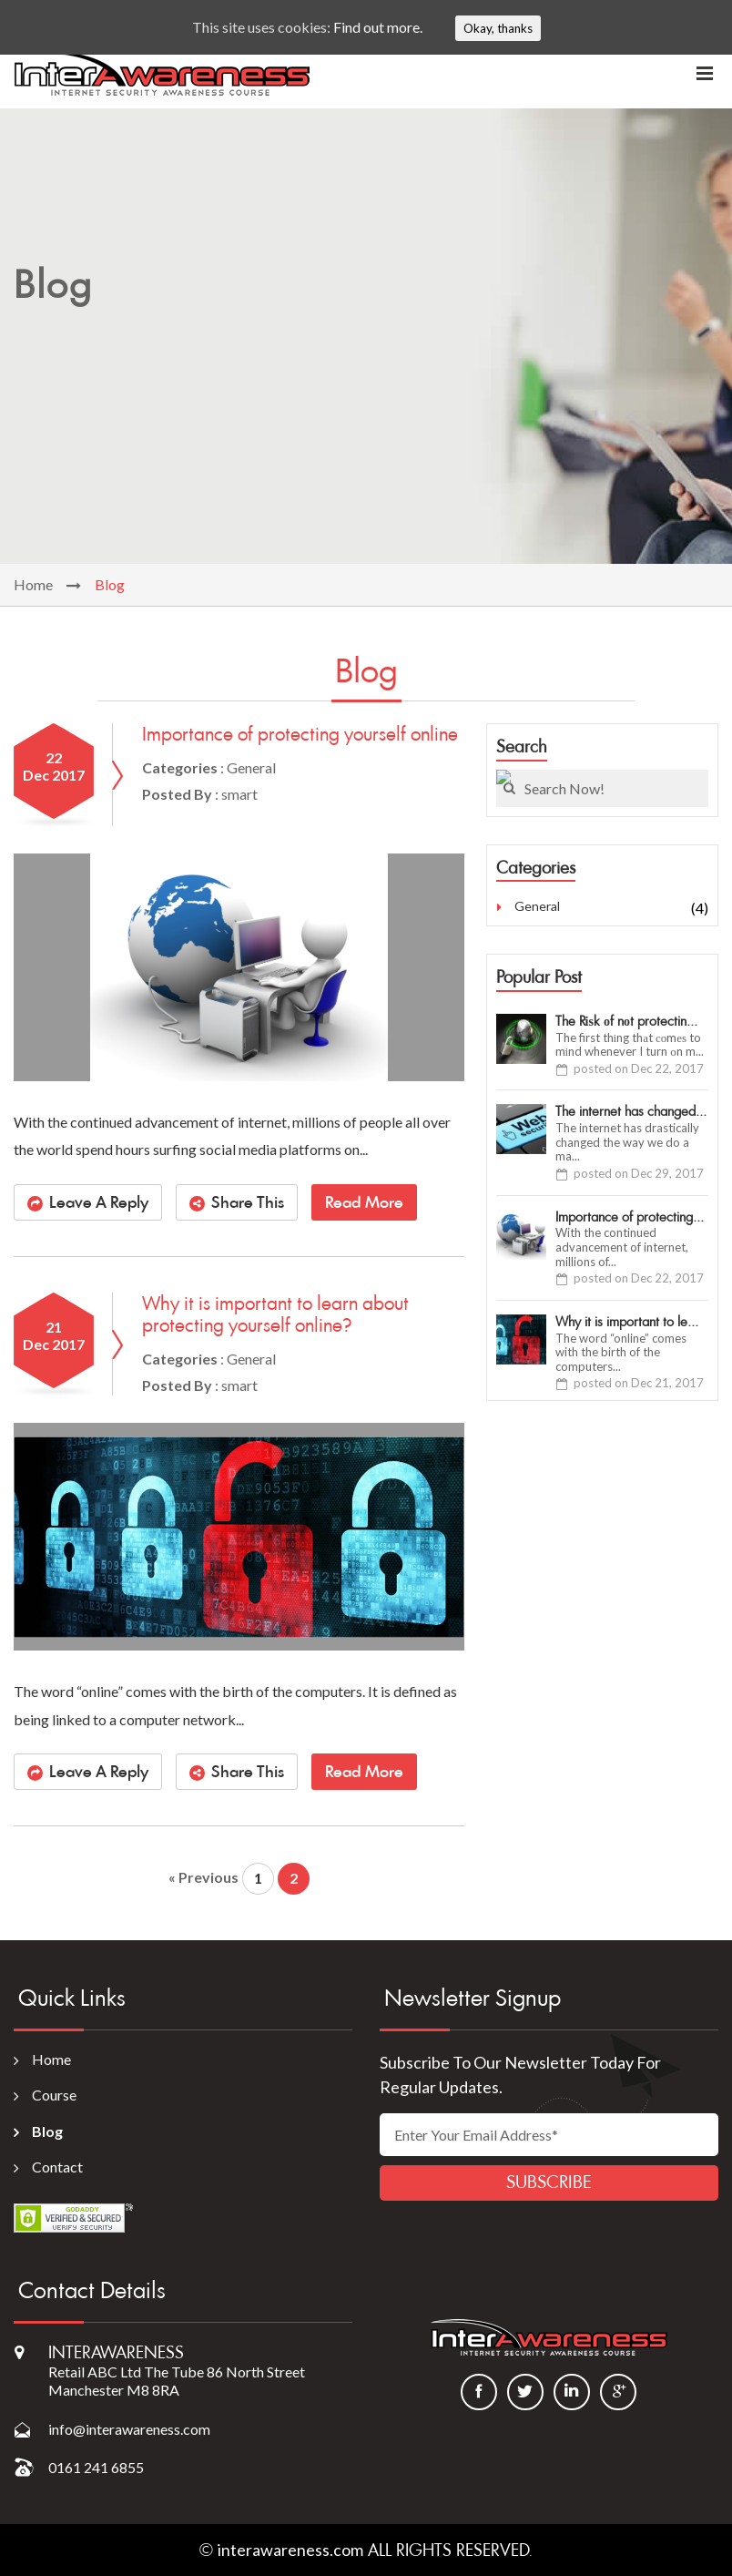  What do you see at coordinates (290, 2550) in the screenshot?
I see `interawareness.com` at bounding box center [290, 2550].